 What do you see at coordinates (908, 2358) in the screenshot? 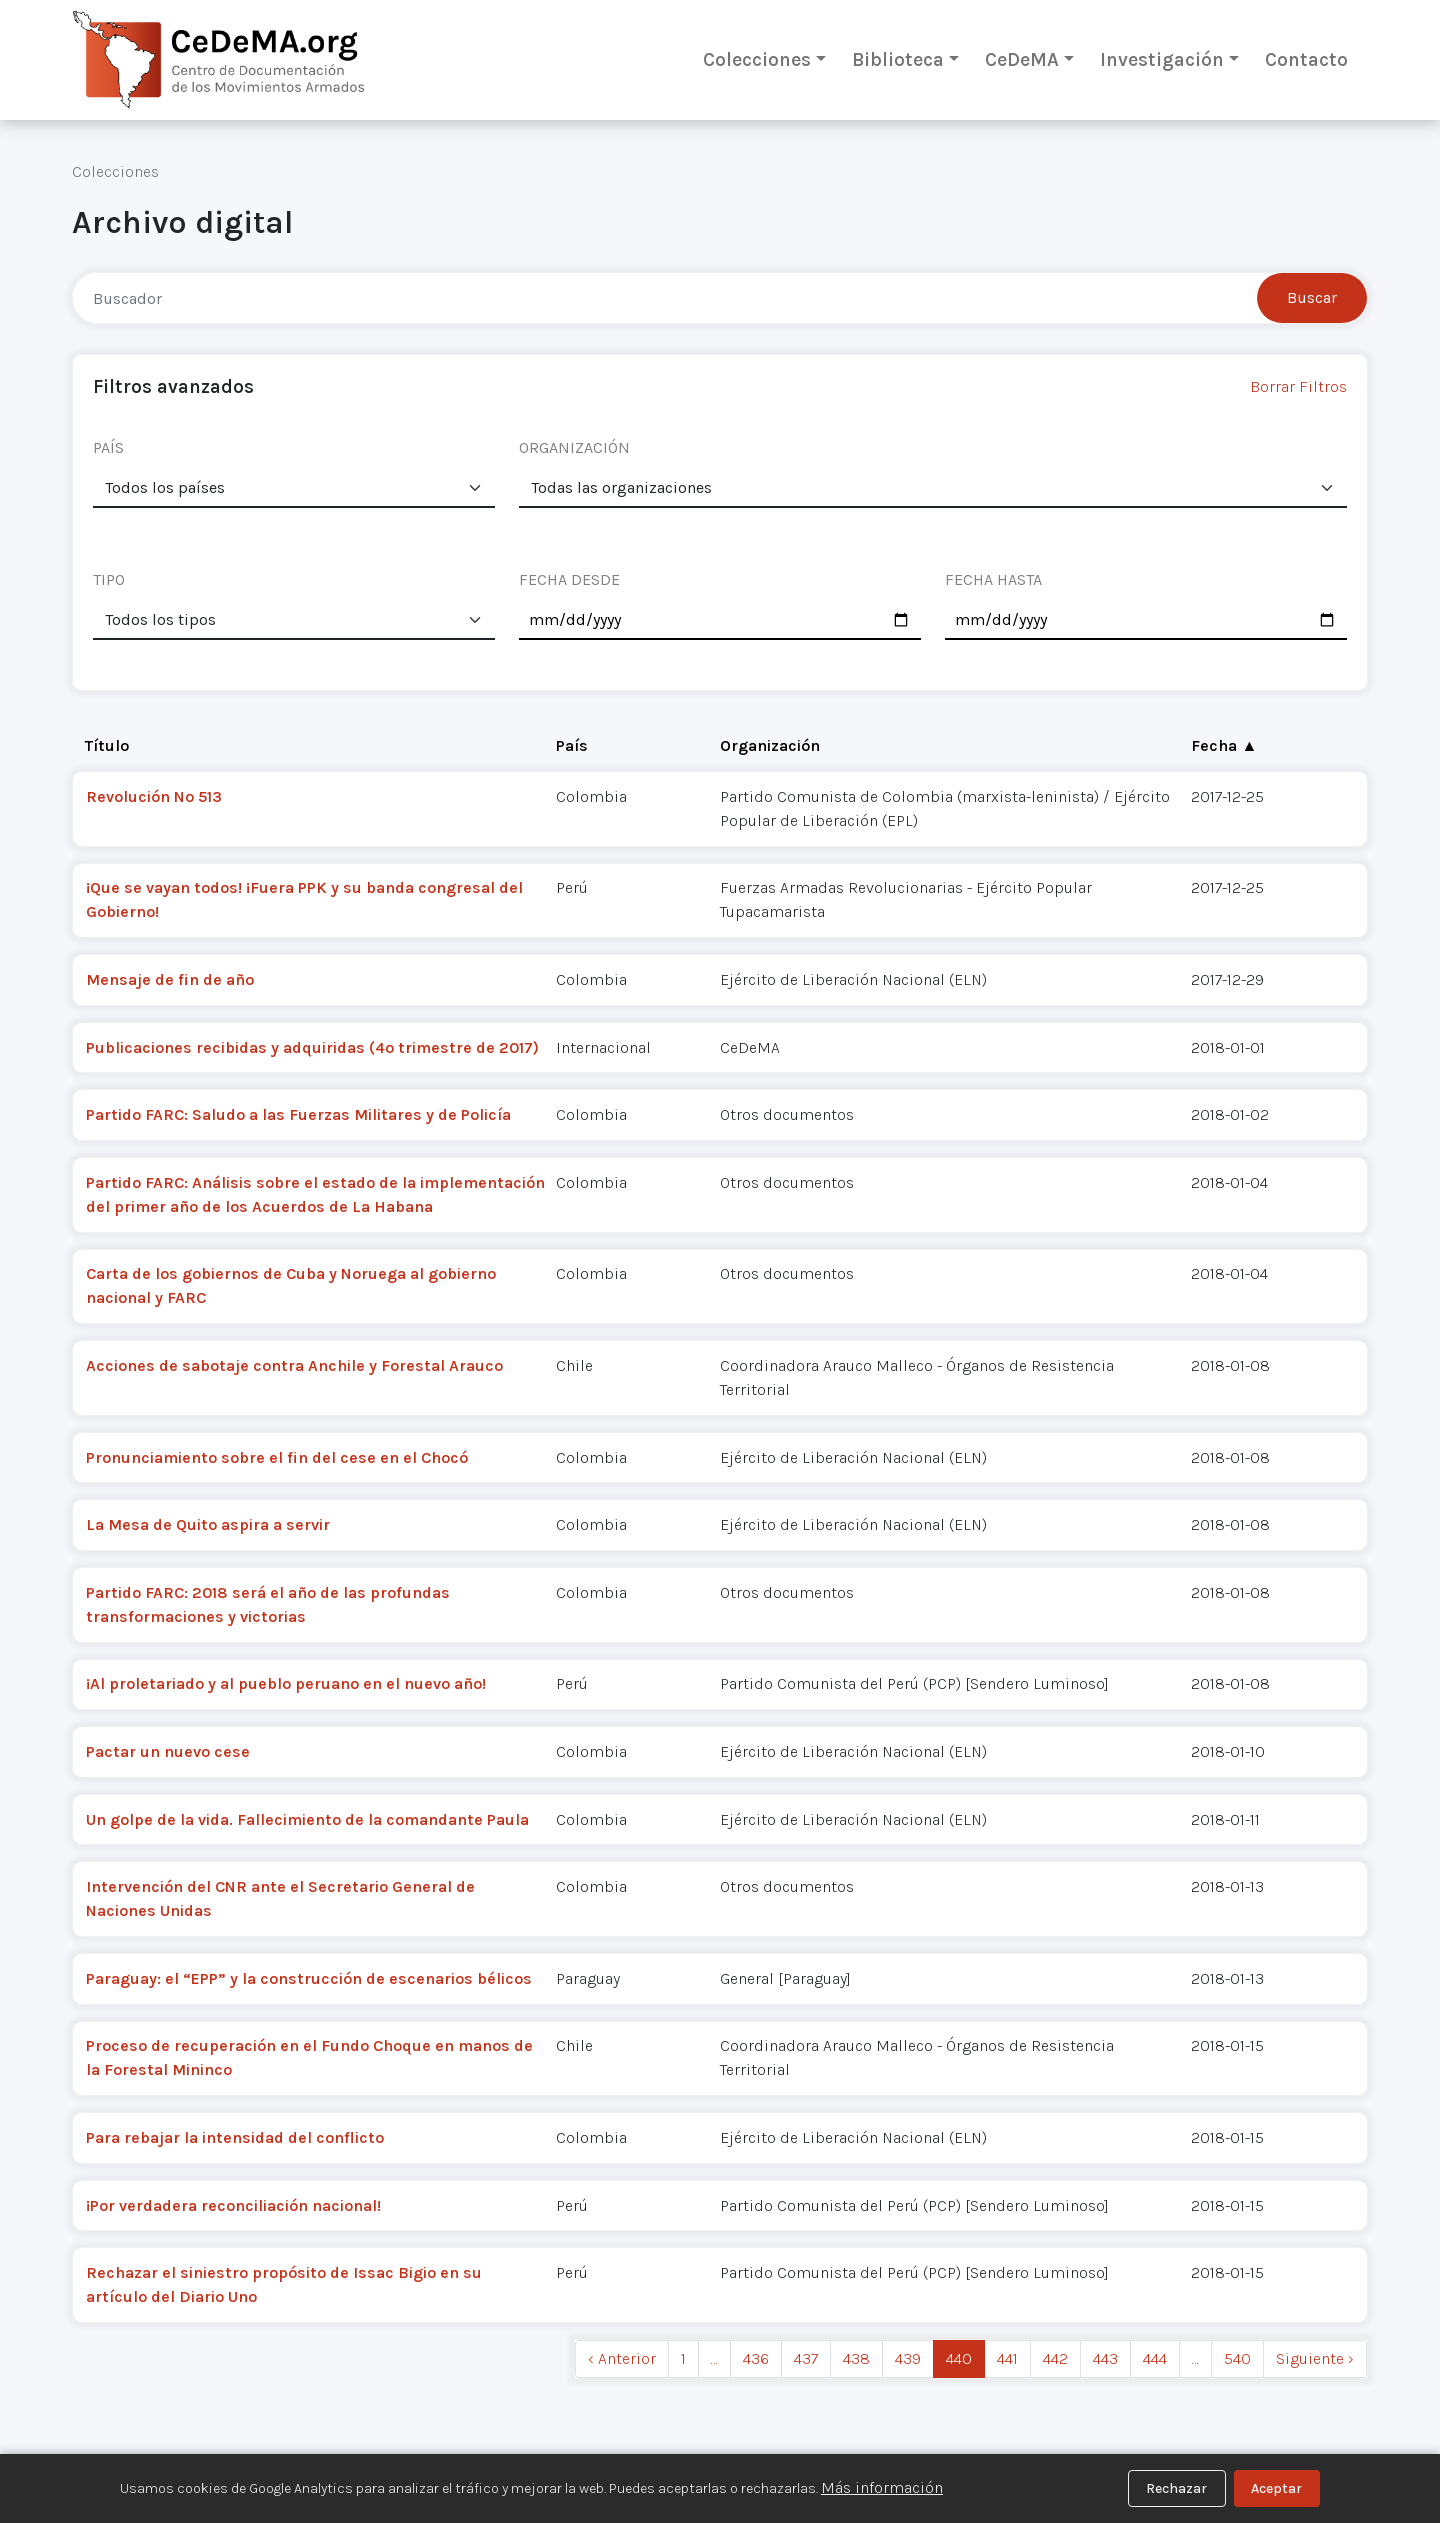
I see `439` at bounding box center [908, 2358].